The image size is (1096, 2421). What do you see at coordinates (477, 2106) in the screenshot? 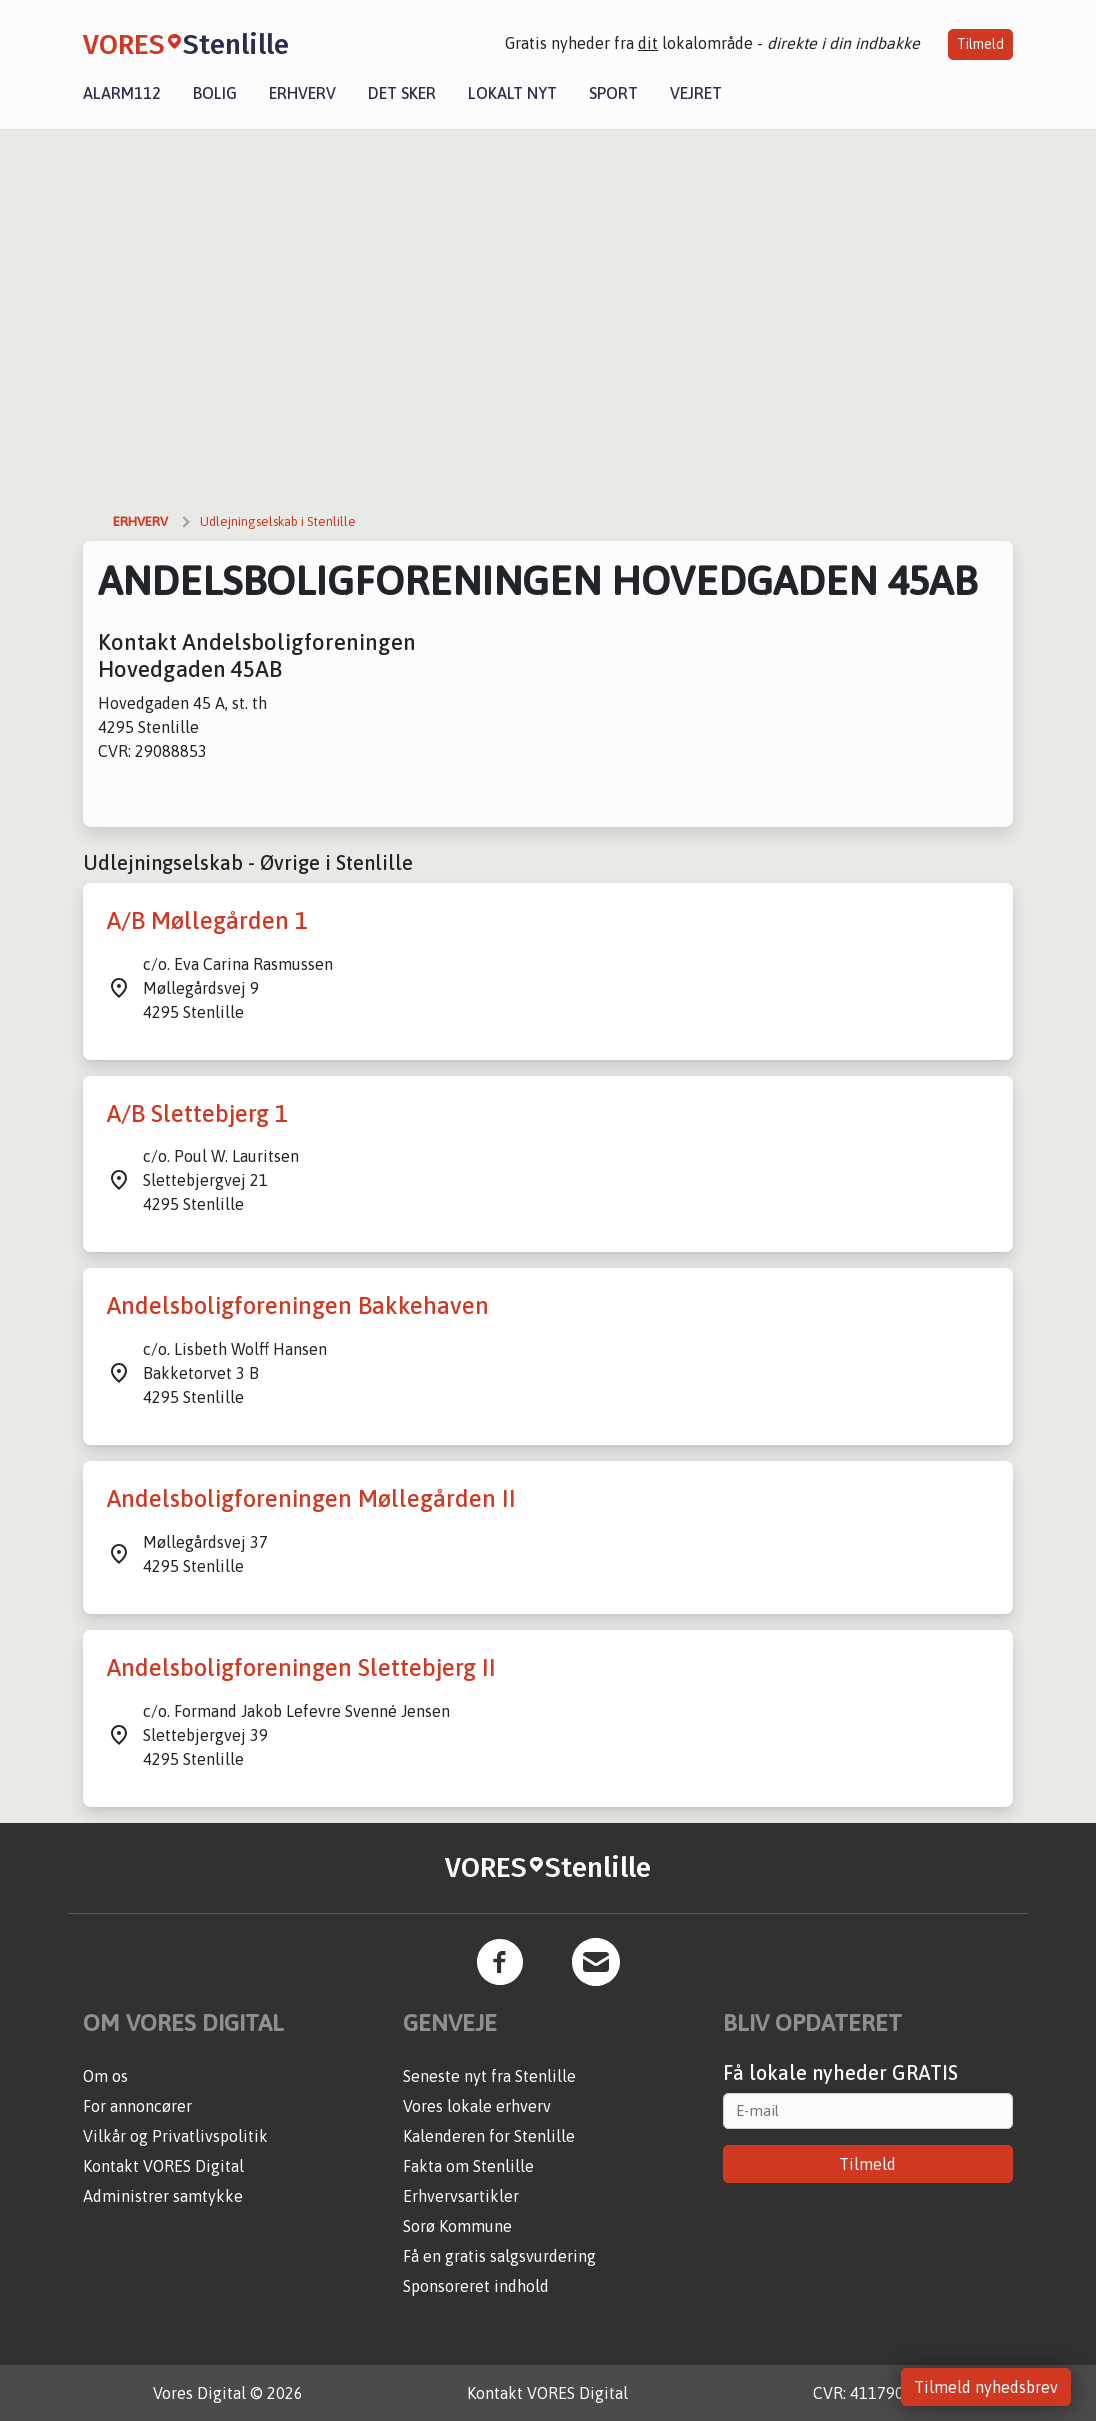
I see `Vores lokale erhverv` at bounding box center [477, 2106].